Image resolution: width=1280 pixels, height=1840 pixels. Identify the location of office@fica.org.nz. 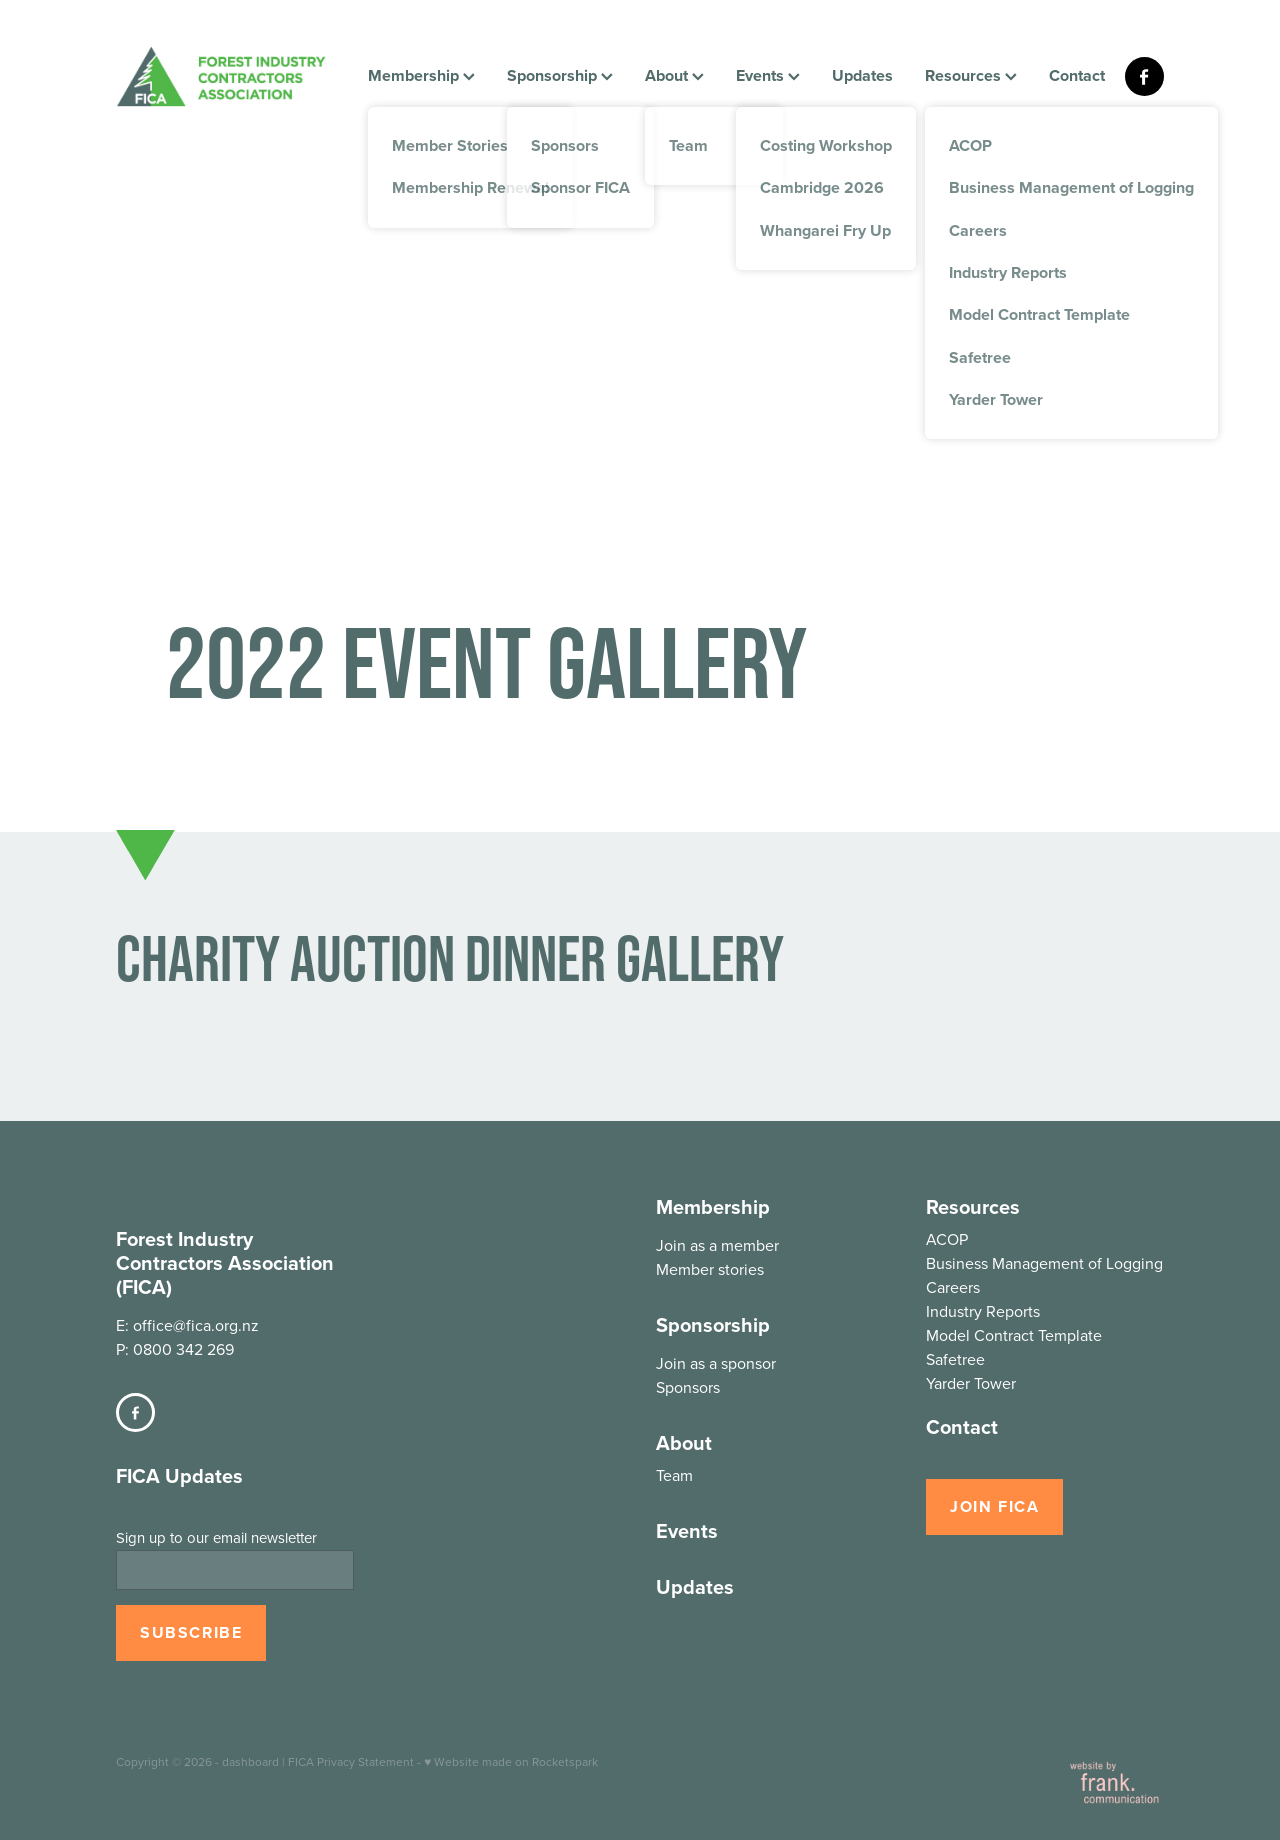
(196, 1325).